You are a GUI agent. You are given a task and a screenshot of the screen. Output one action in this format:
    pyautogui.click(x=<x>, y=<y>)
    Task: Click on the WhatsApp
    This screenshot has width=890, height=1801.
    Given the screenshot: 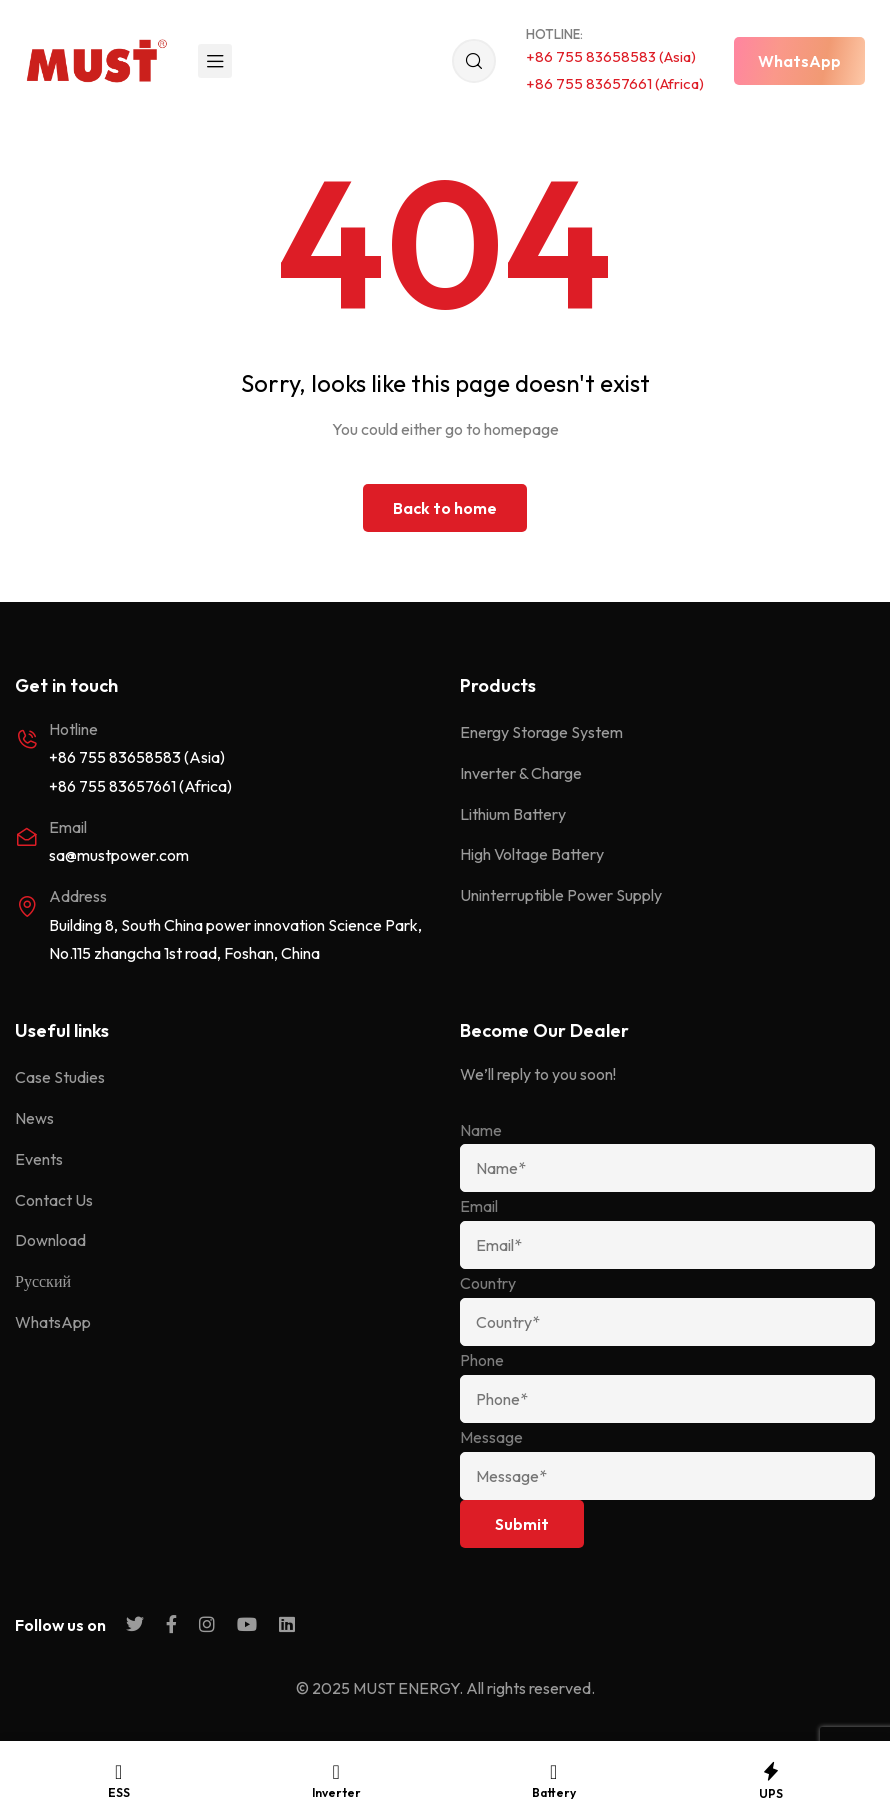 What is the action you would take?
    pyautogui.click(x=53, y=1322)
    